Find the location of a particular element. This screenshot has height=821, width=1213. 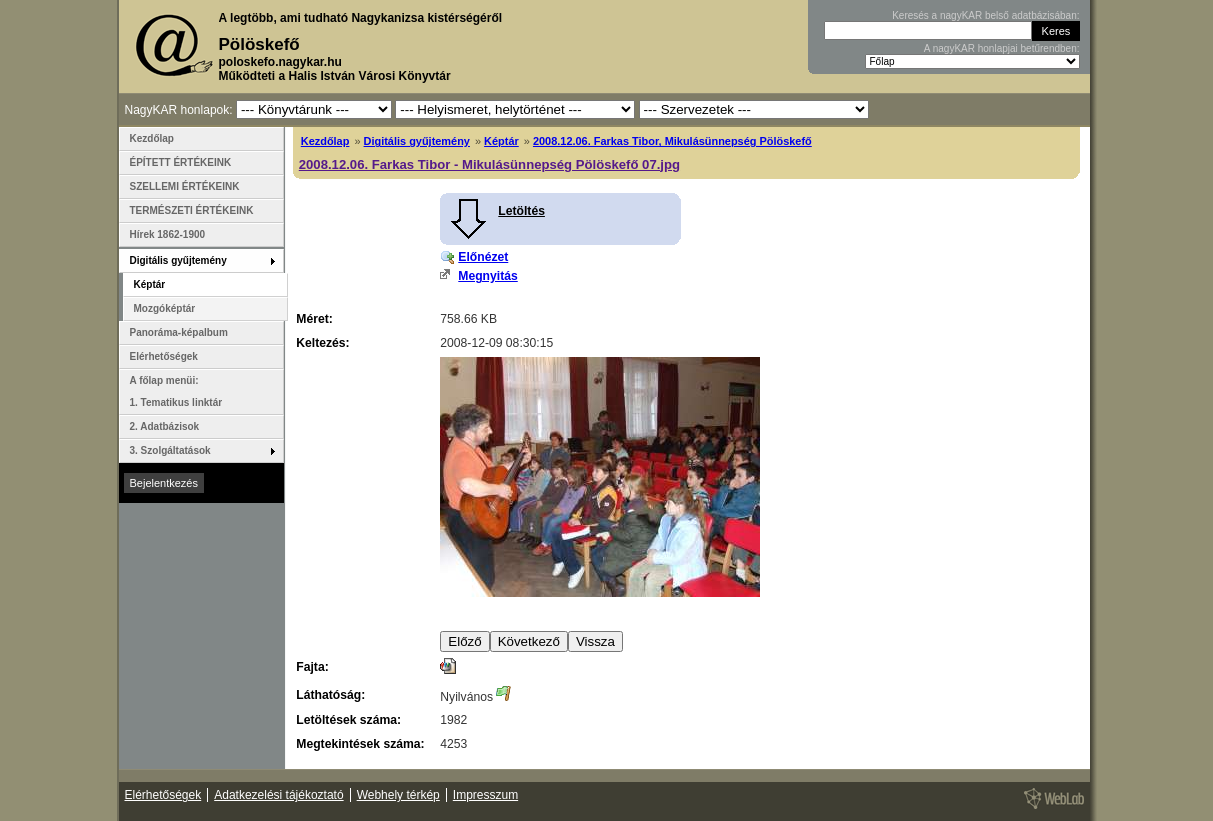

Webhely térkép is located at coordinates (398, 795).